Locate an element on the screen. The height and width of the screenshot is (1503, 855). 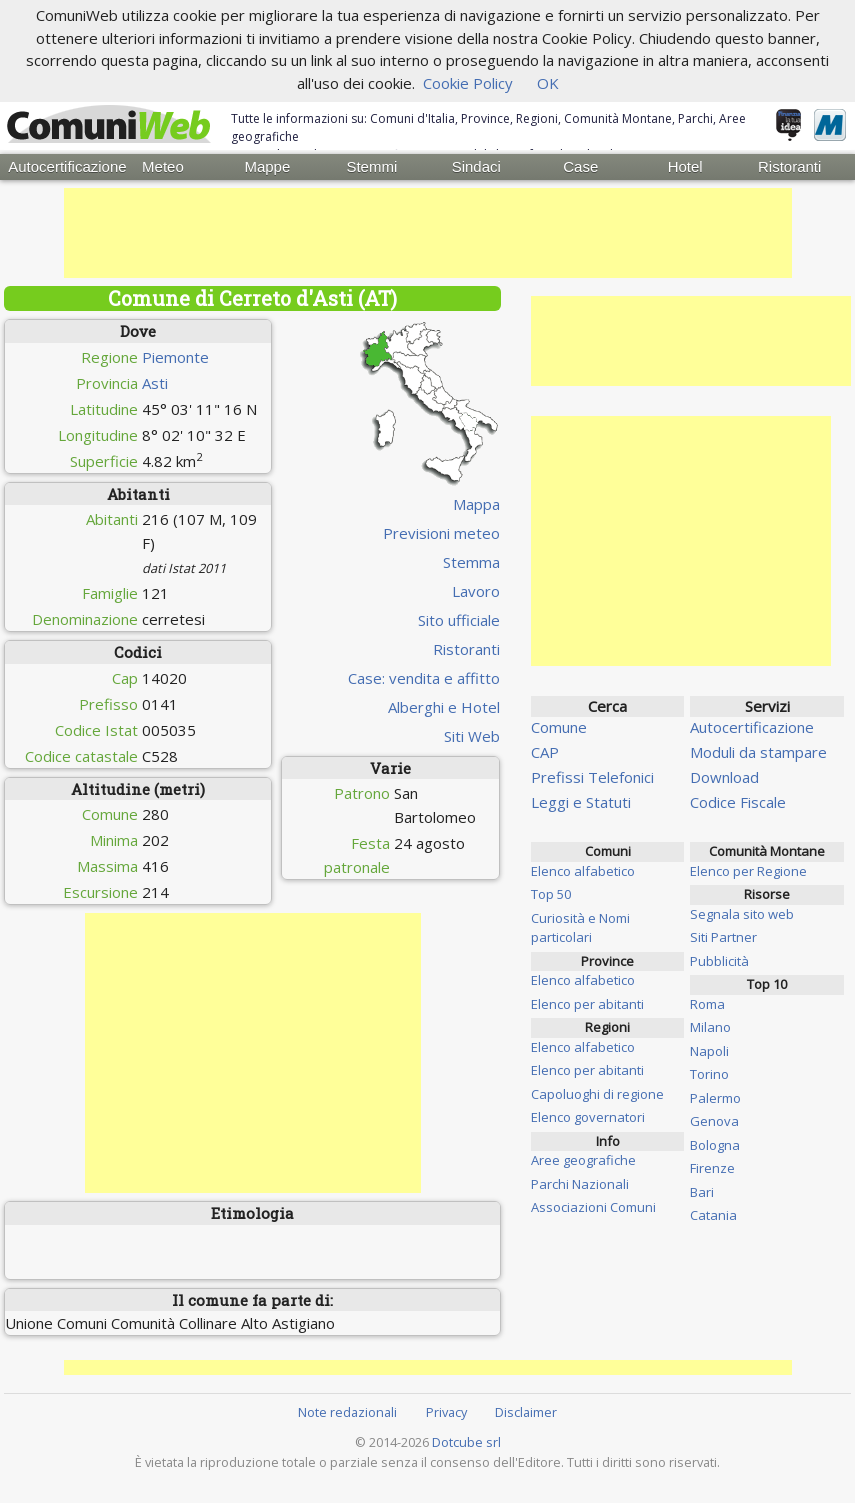
CAP is located at coordinates (545, 752).